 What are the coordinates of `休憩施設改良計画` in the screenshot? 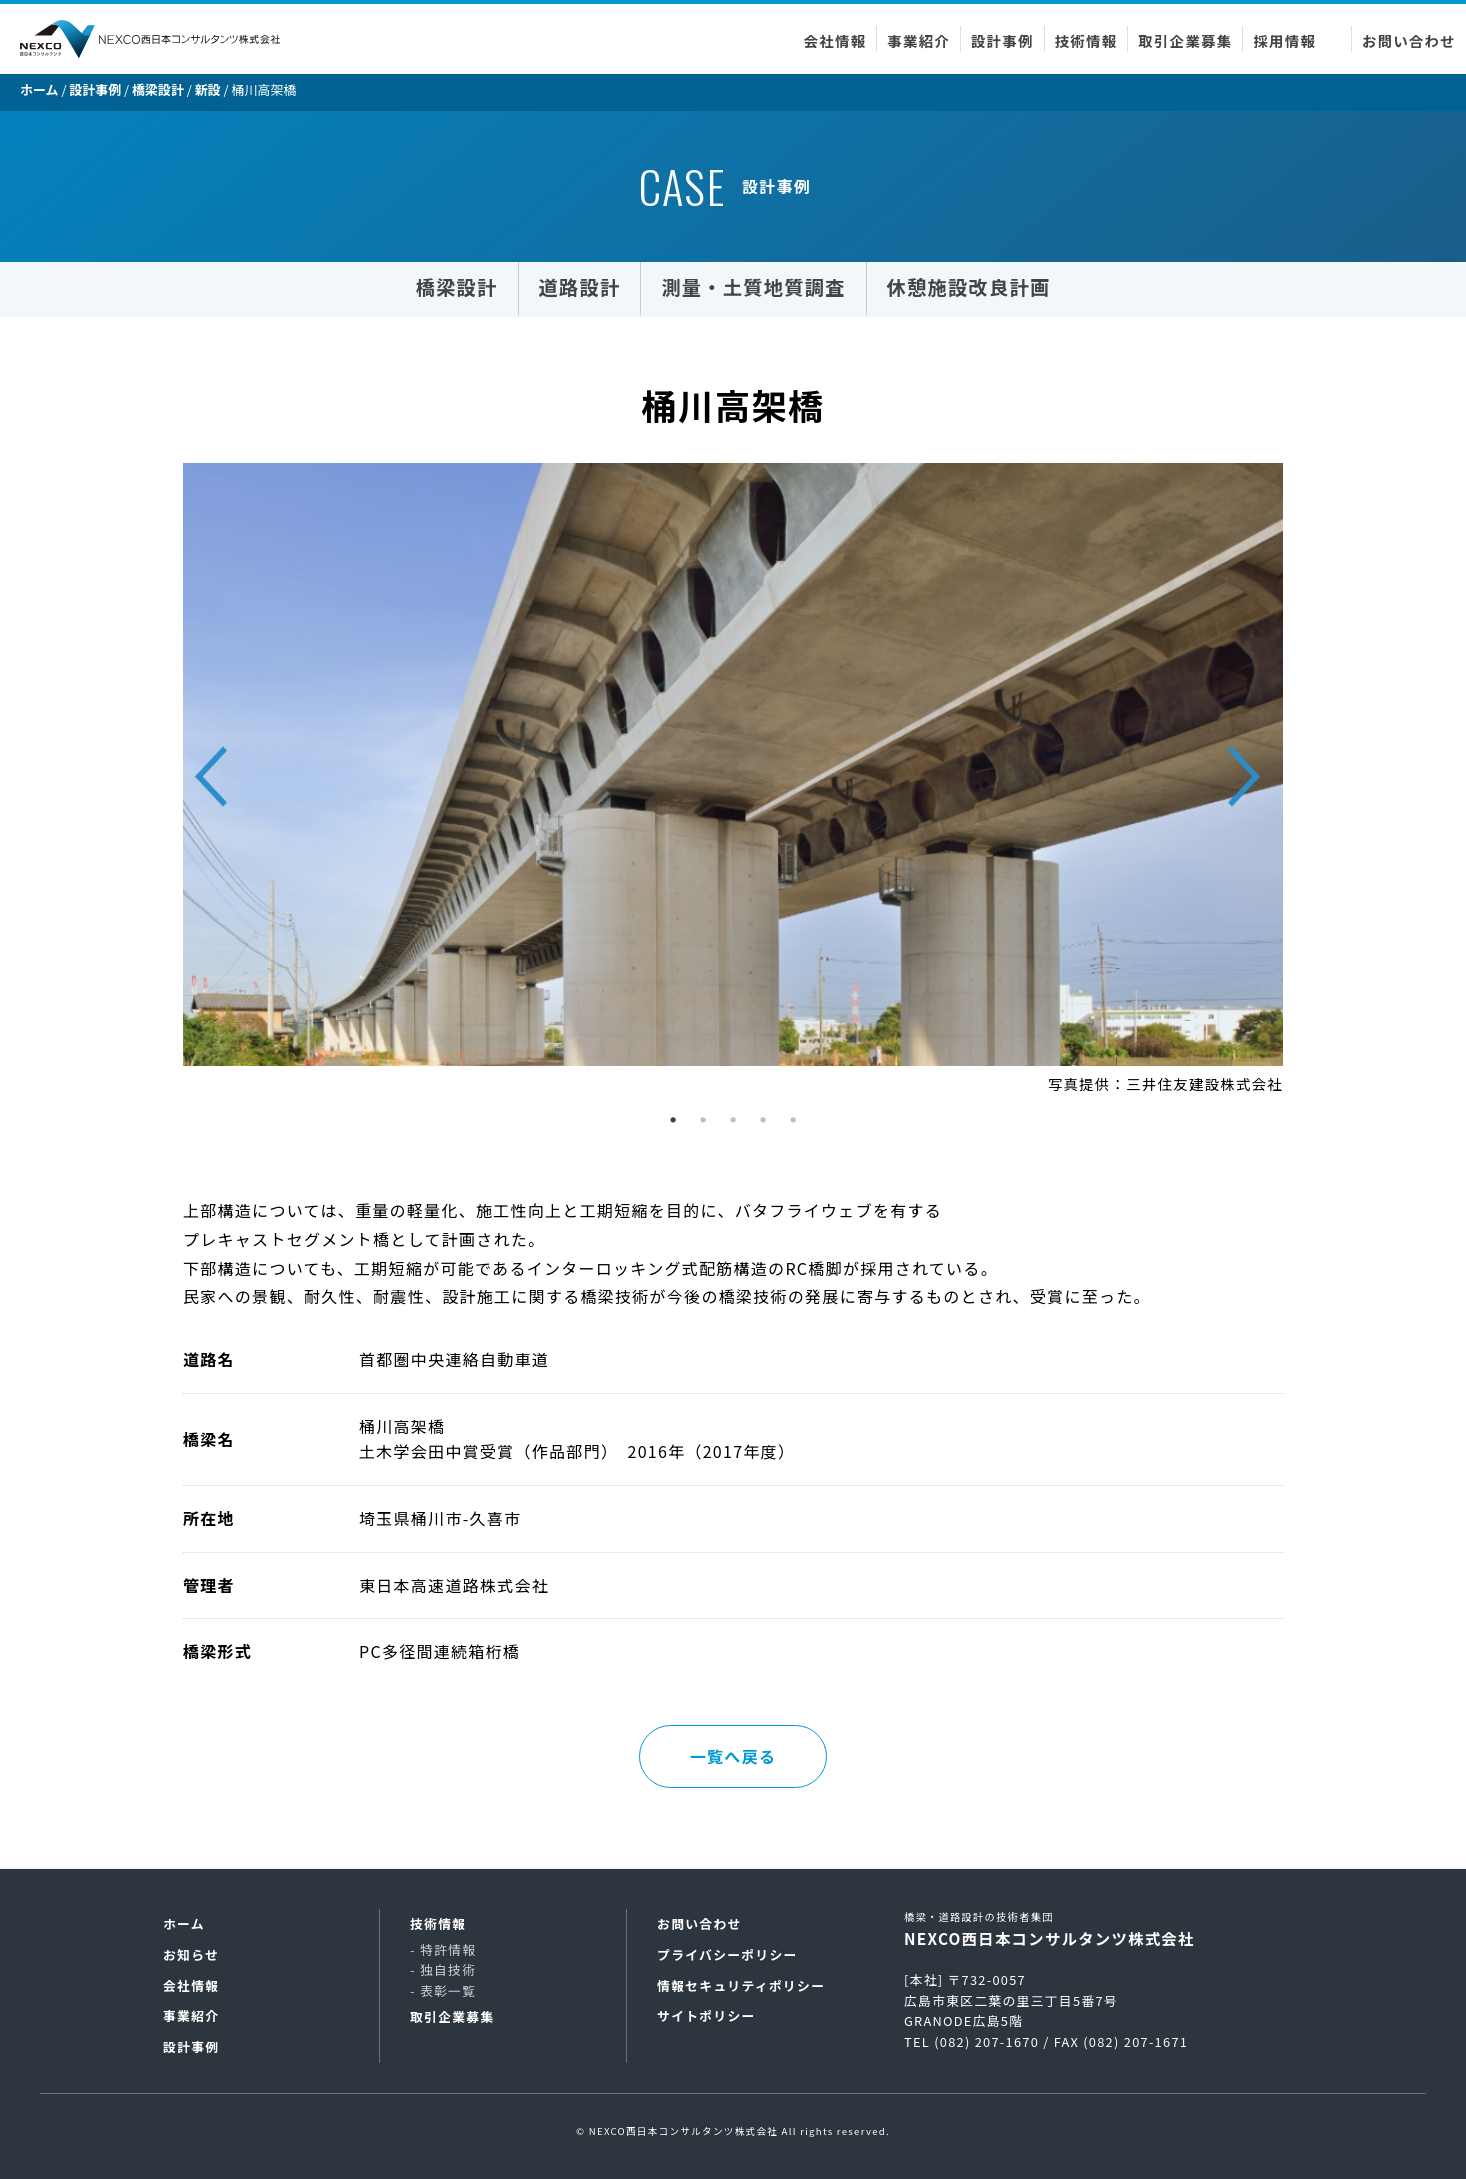 It's located at (969, 287).